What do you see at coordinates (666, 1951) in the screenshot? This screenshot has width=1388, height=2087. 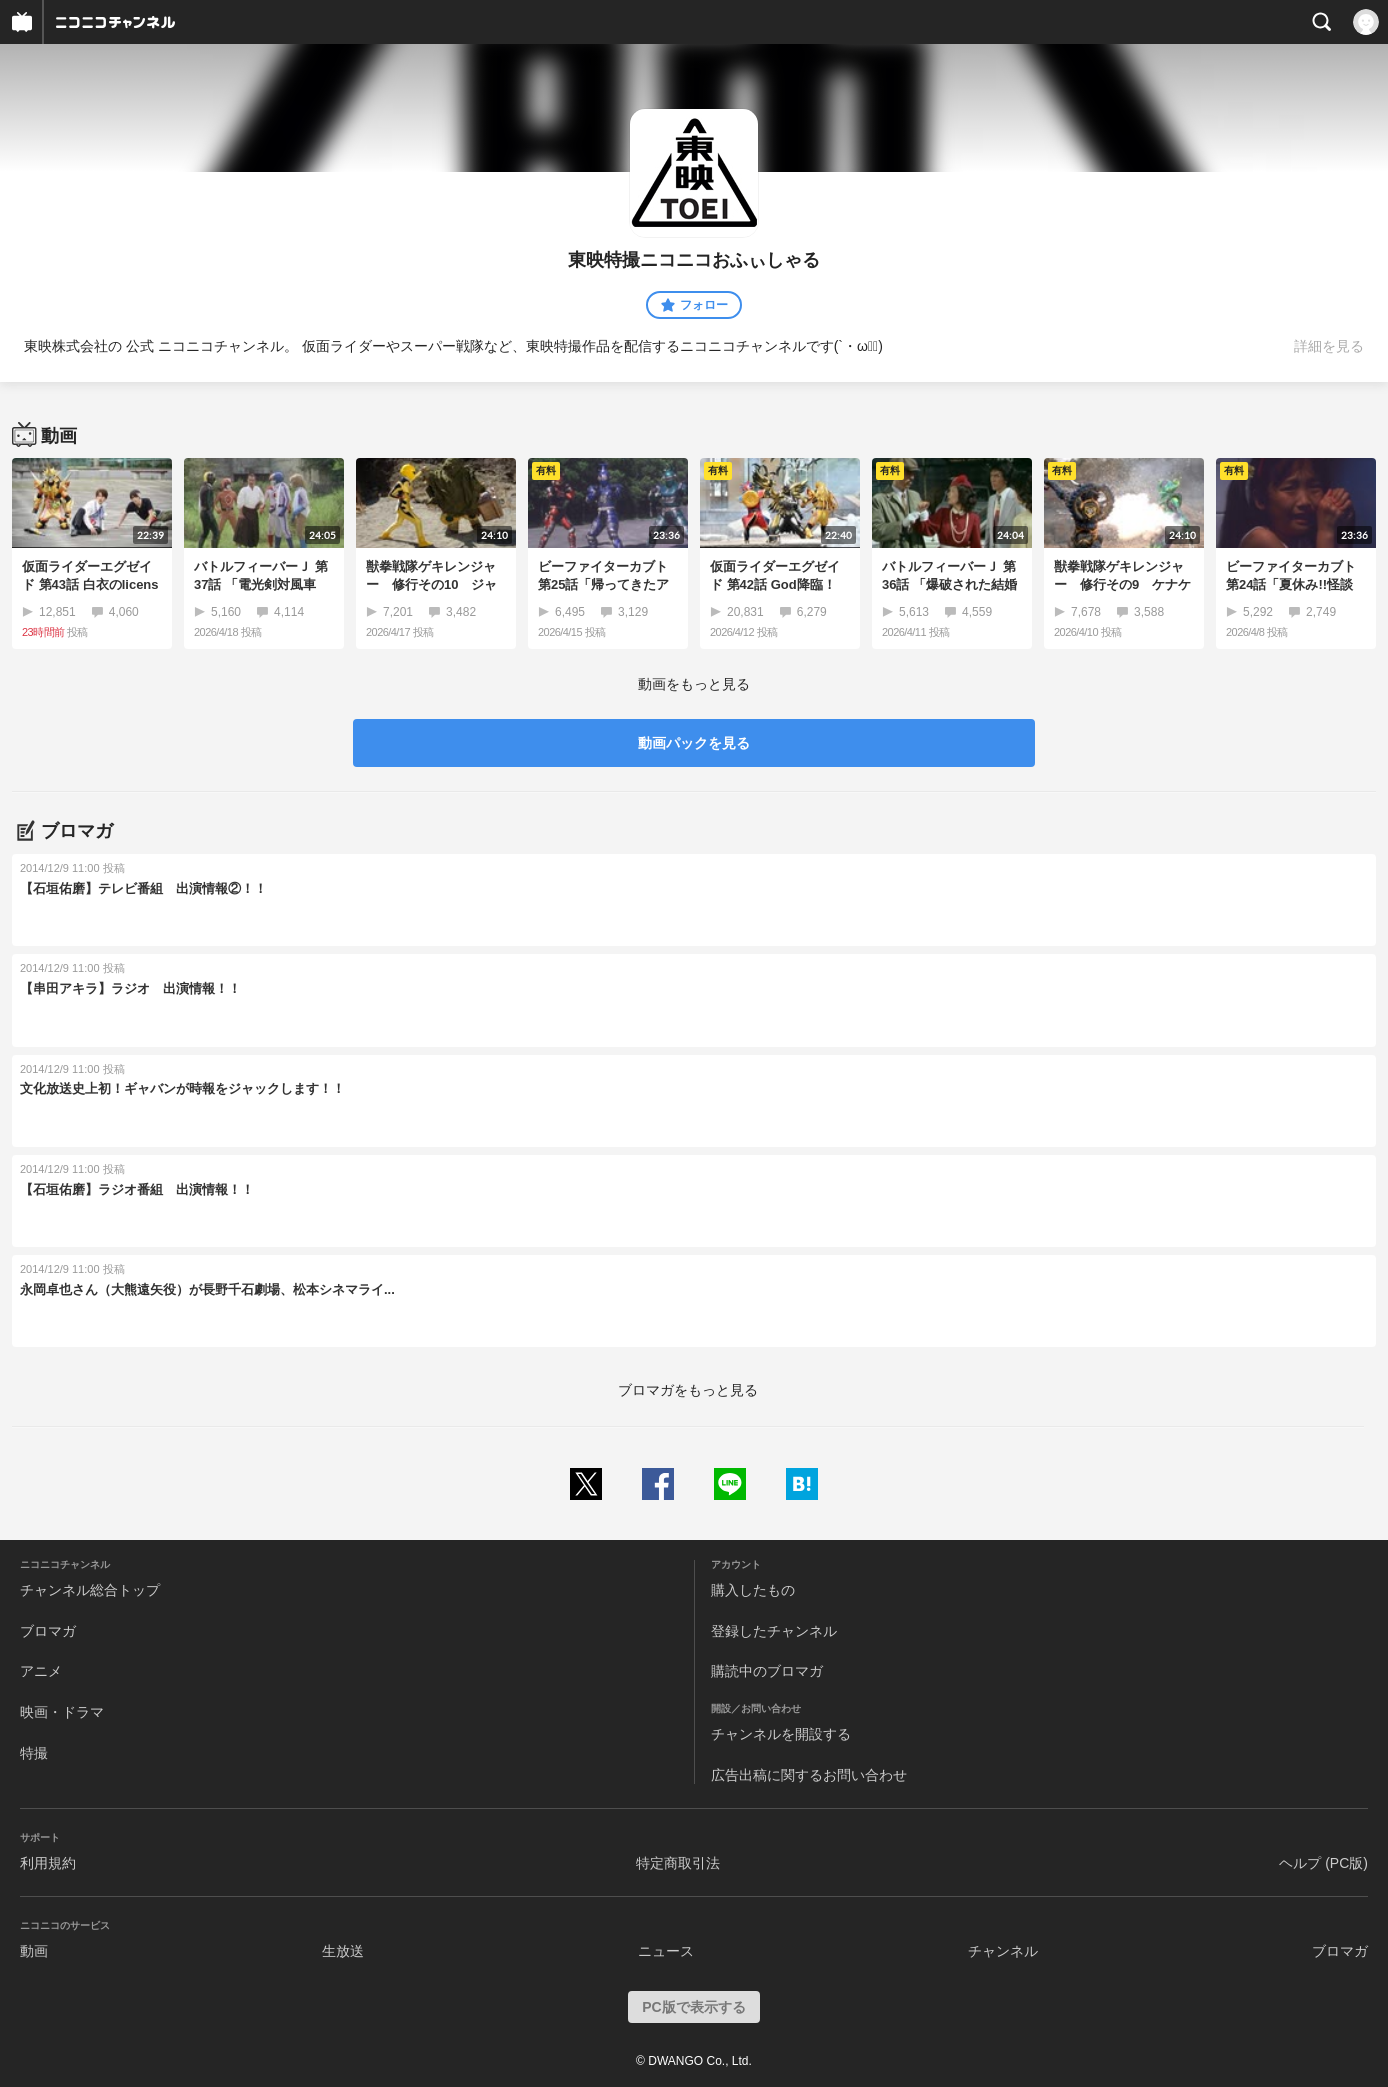 I see `ニュース` at bounding box center [666, 1951].